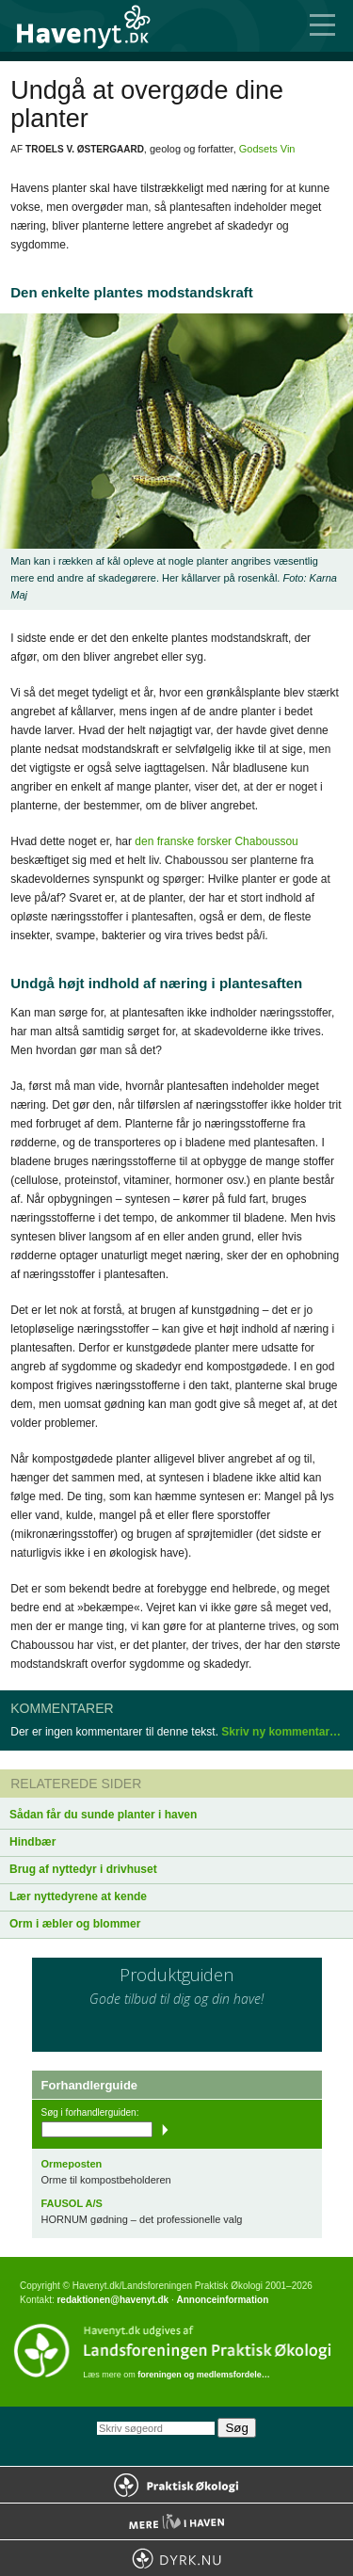 This screenshot has width=353, height=2576. Describe the element at coordinates (103, 1814) in the screenshot. I see `Sådan får du sunde planter i haven` at that location.